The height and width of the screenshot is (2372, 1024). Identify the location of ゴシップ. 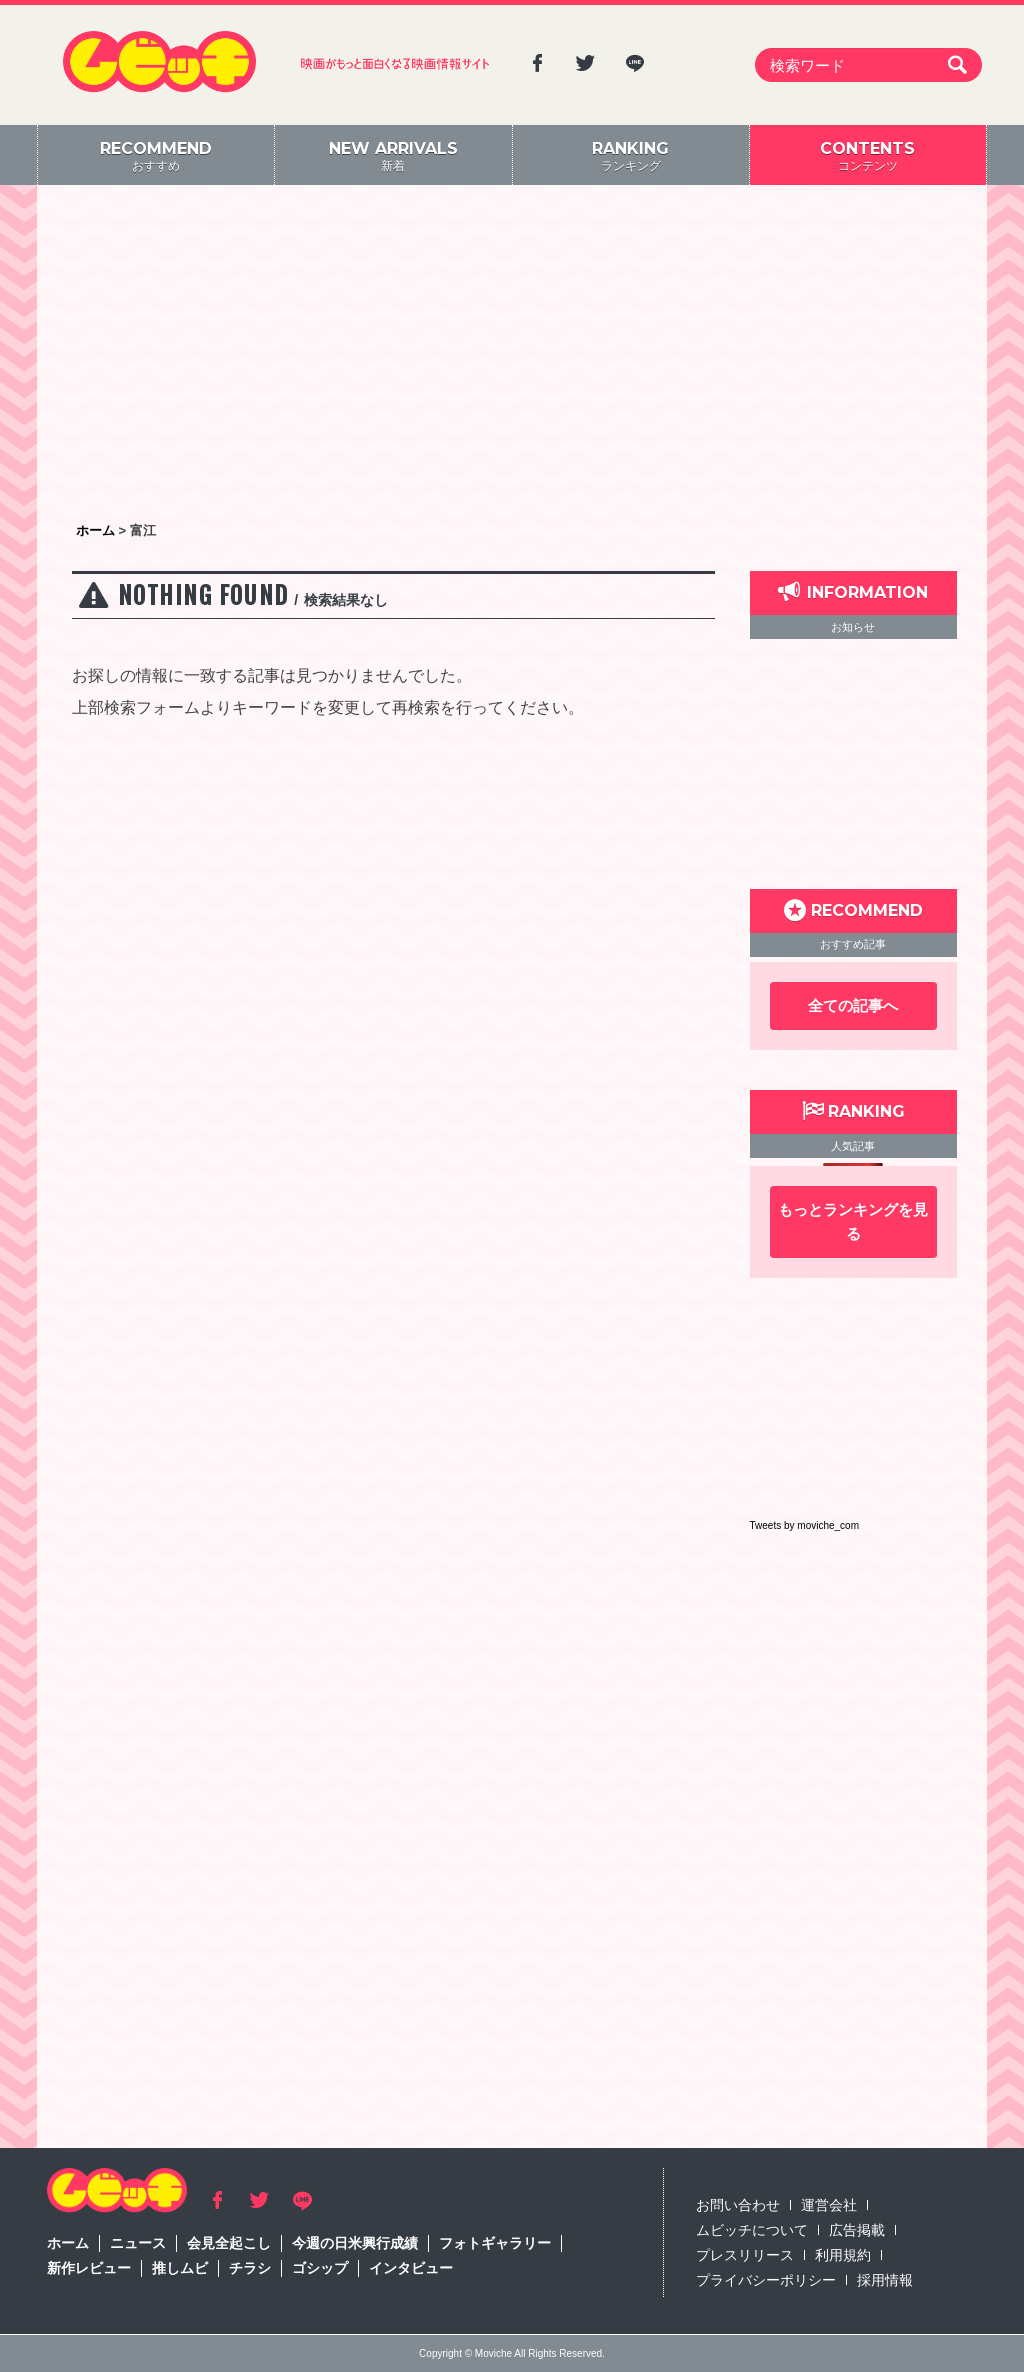
(320, 2268).